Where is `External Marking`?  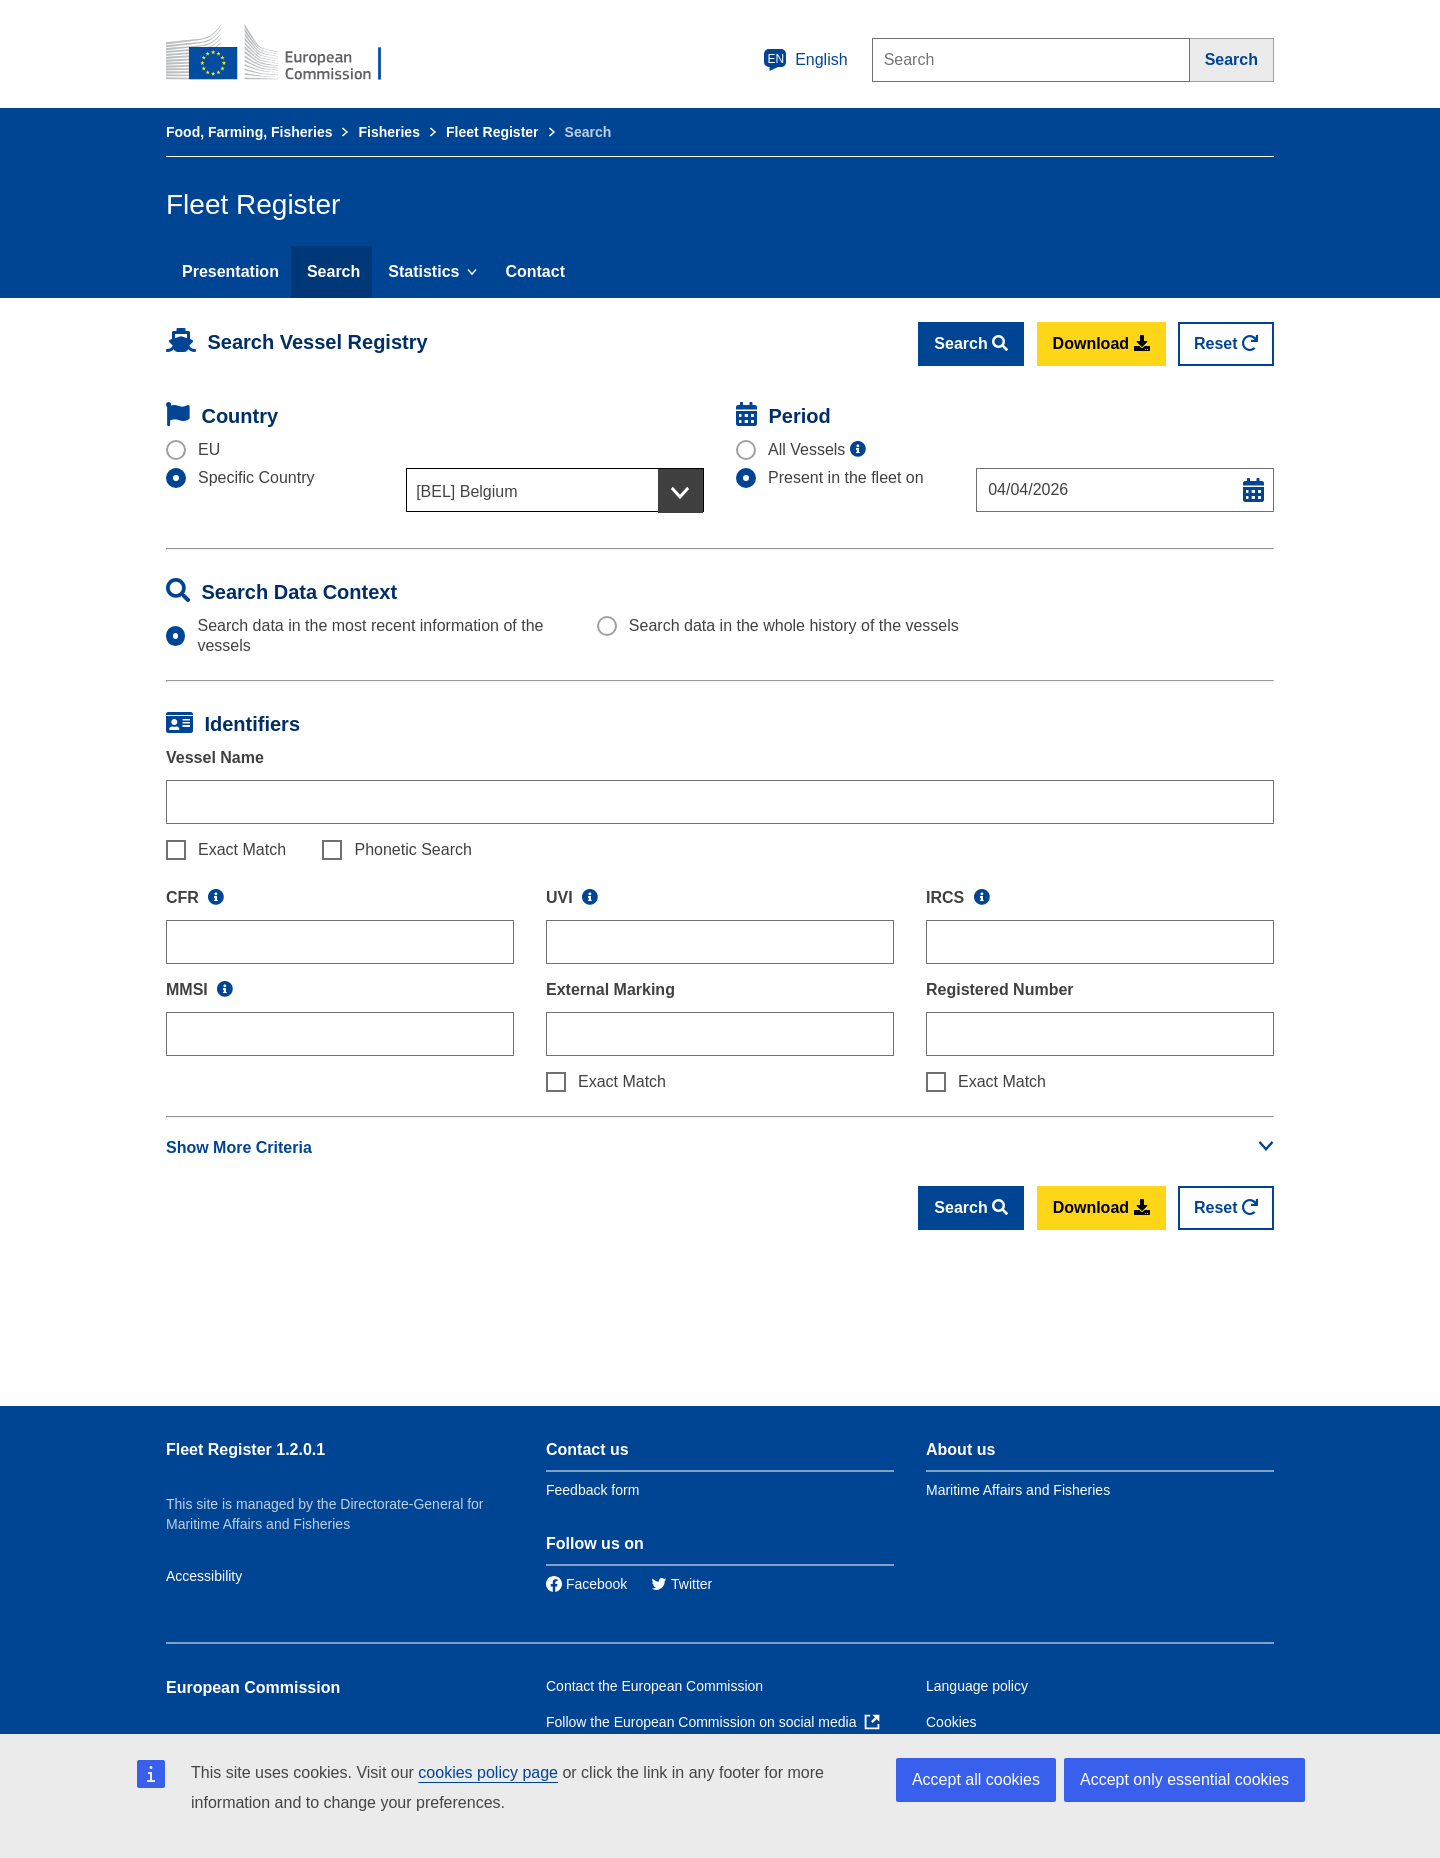
External Marking is located at coordinates (610, 989).